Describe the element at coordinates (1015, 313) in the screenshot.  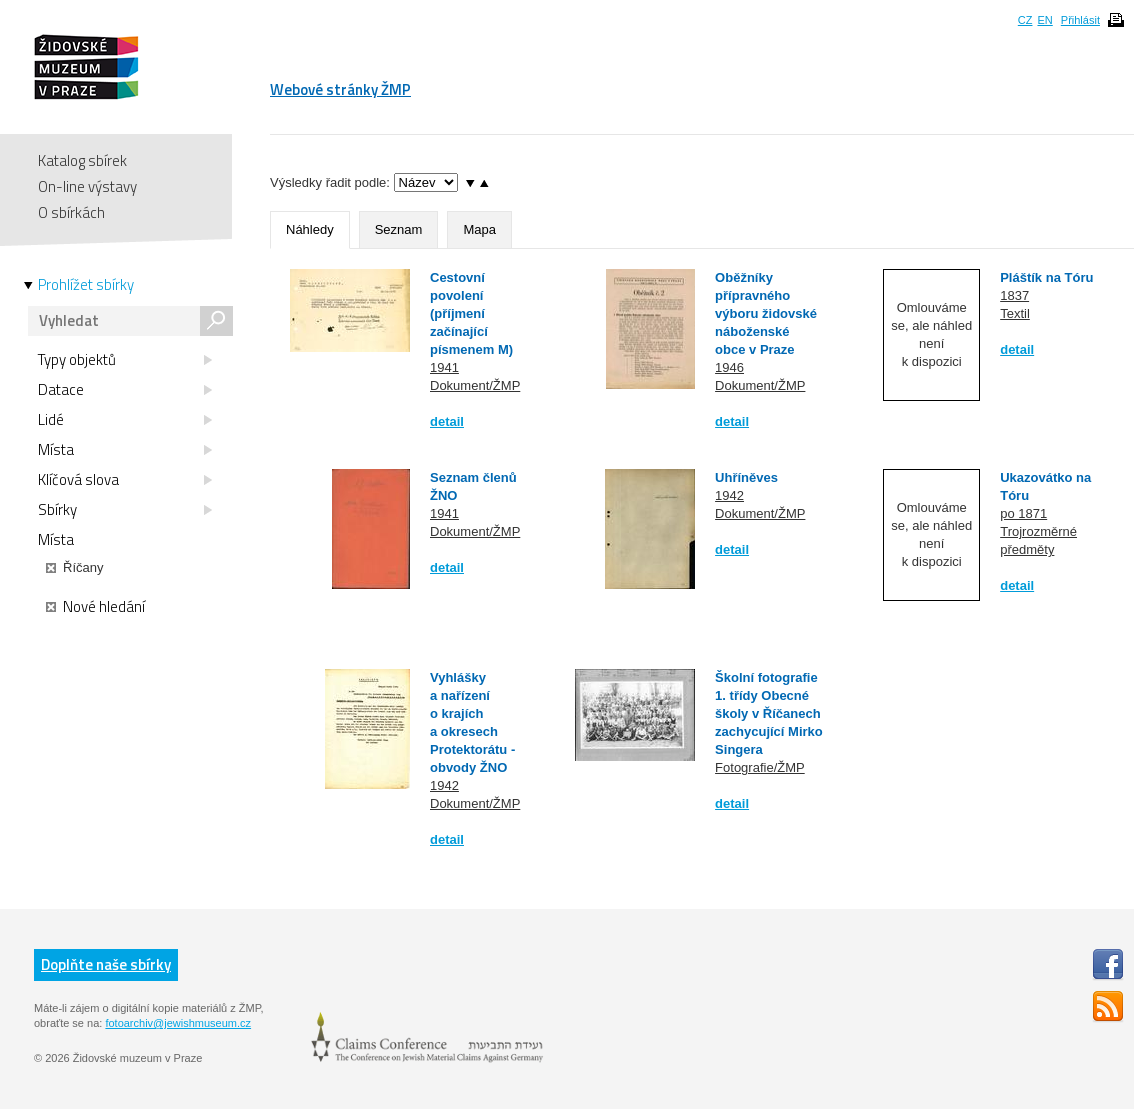
I see `Textil` at that location.